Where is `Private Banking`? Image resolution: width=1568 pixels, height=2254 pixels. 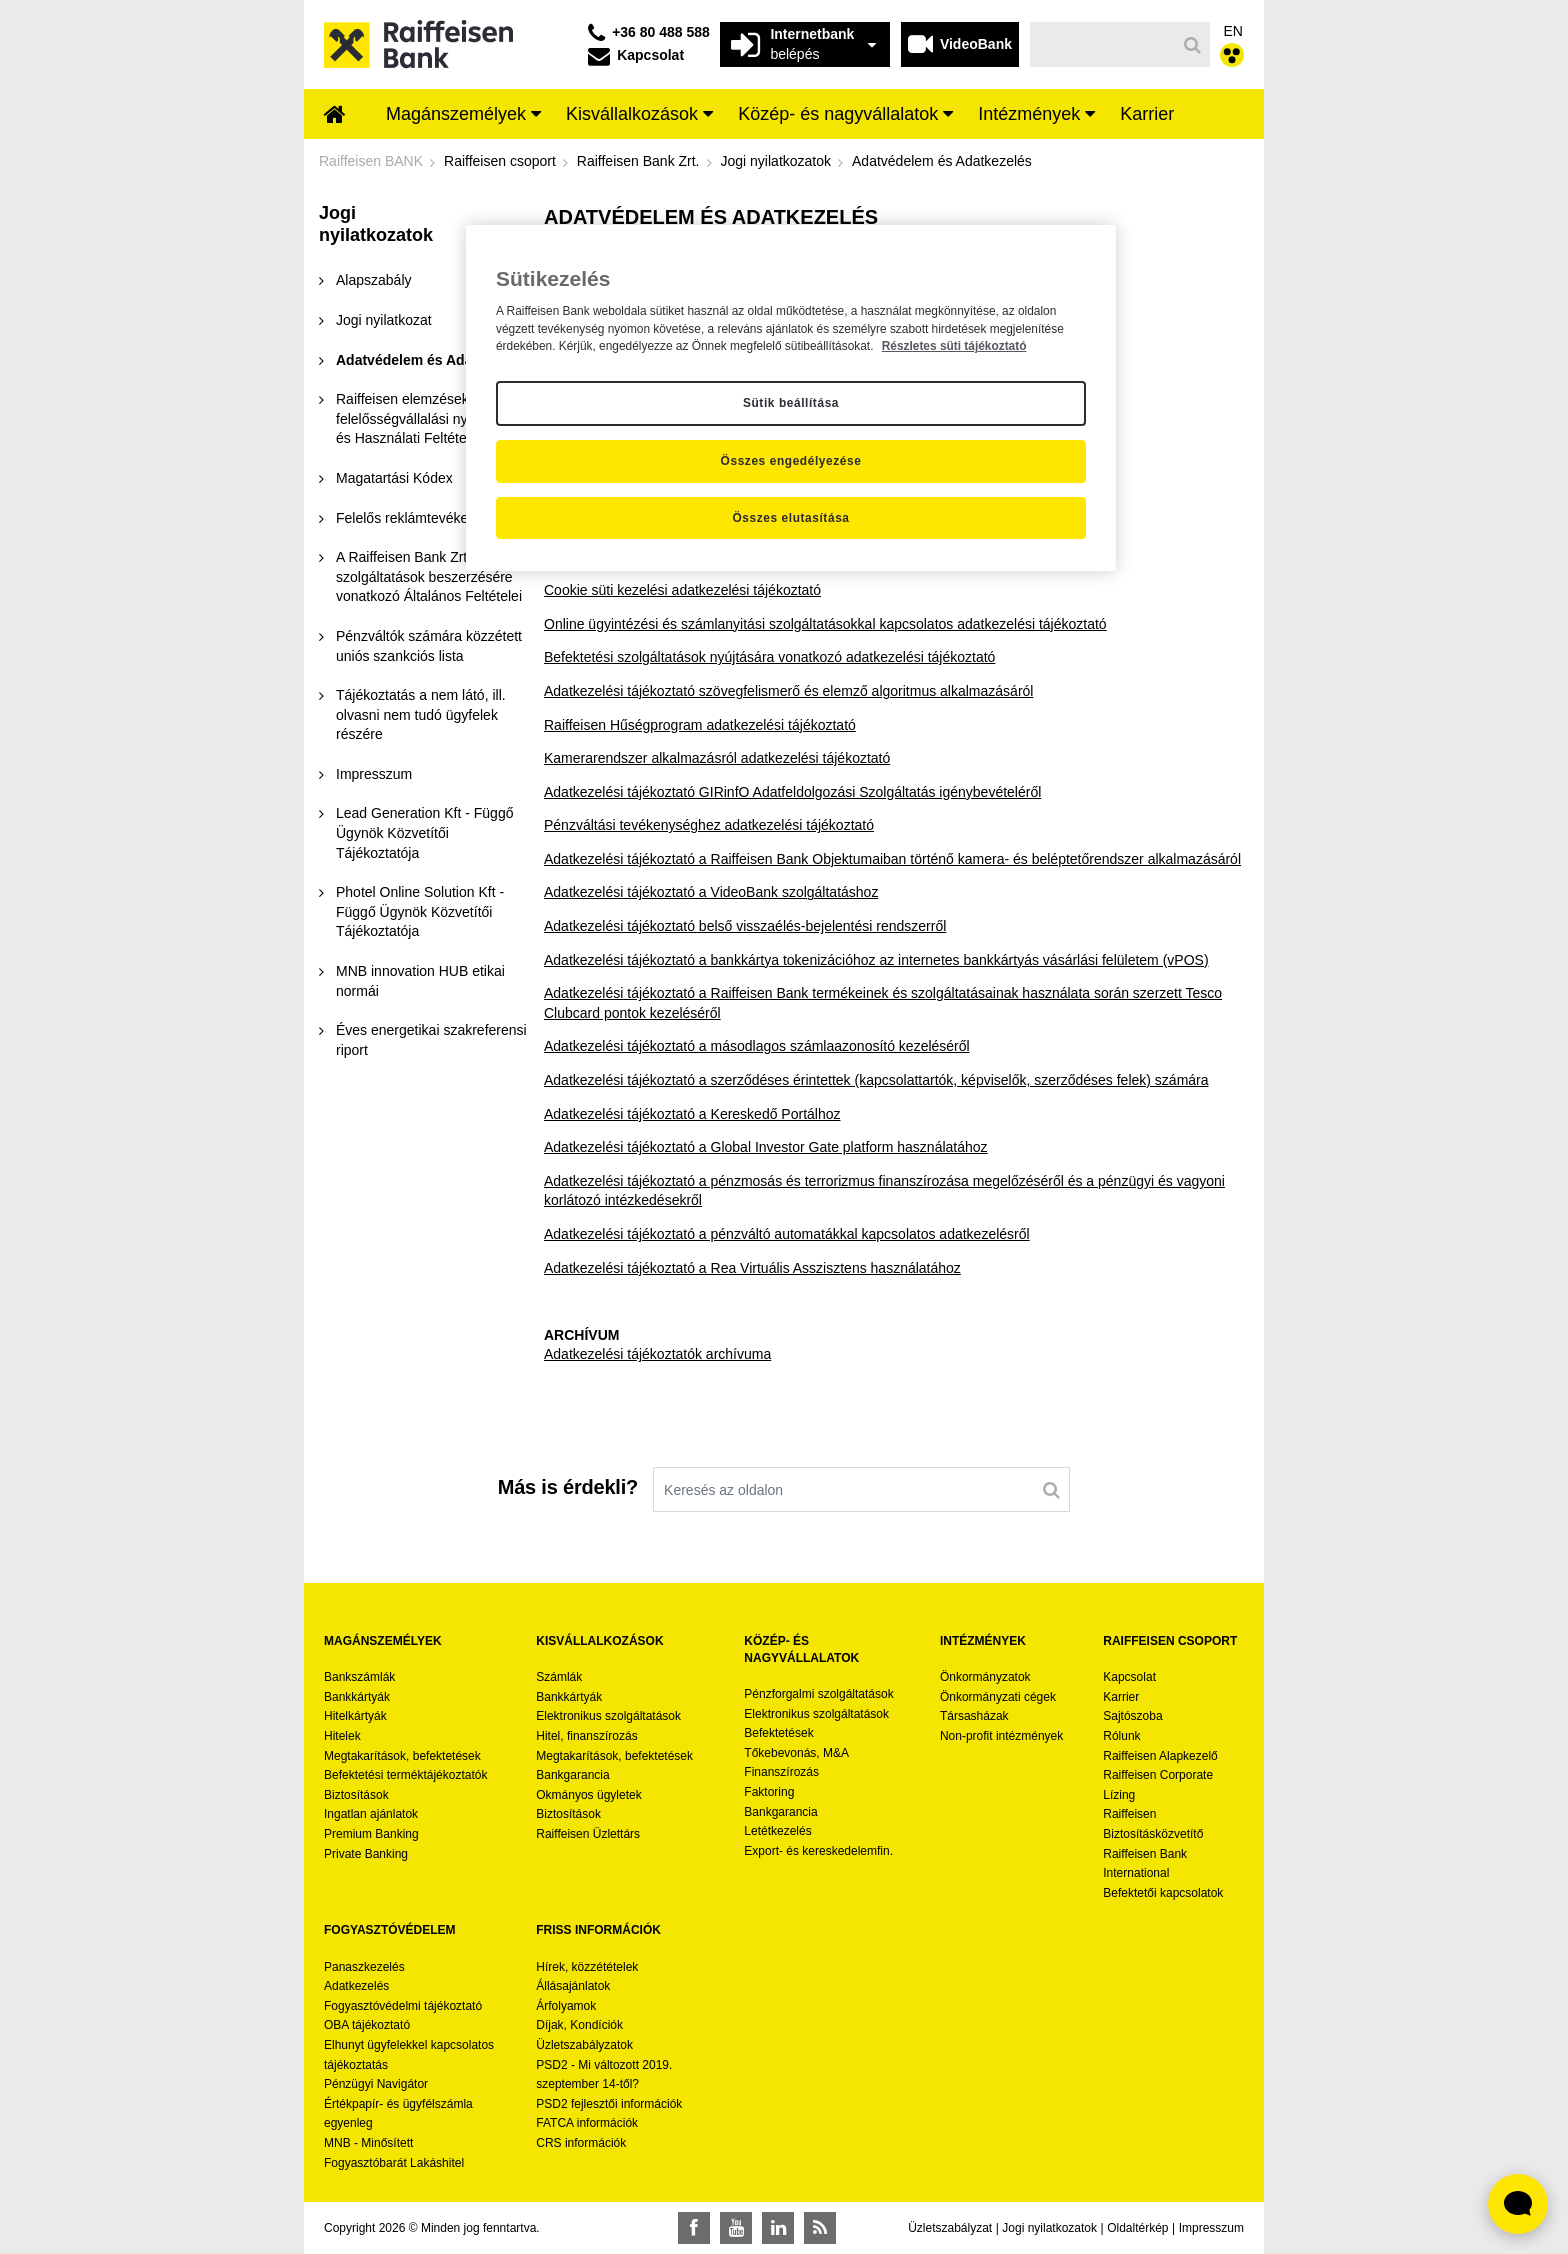
Private Banking is located at coordinates (366, 1854).